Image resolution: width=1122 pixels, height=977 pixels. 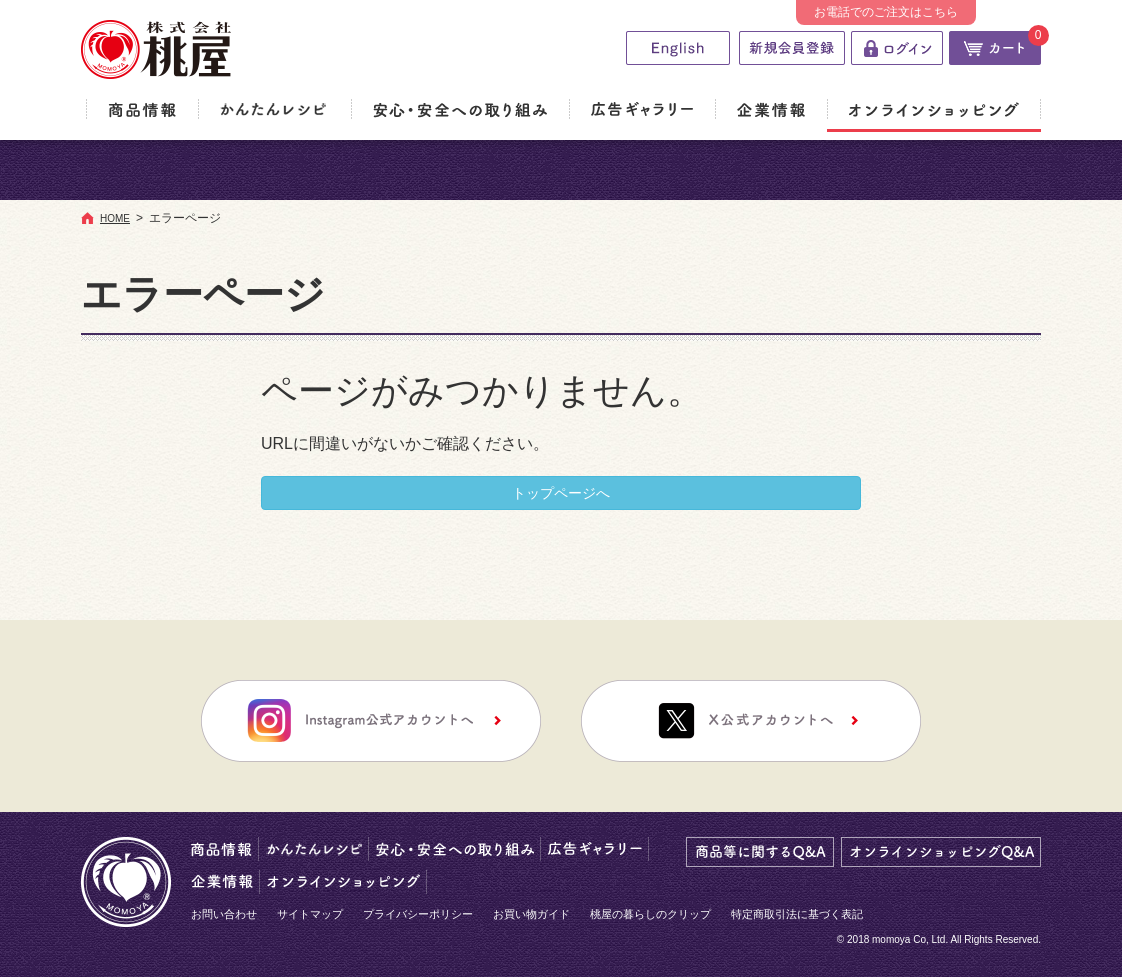 I want to click on お買い物ガイド, so click(x=531, y=914).